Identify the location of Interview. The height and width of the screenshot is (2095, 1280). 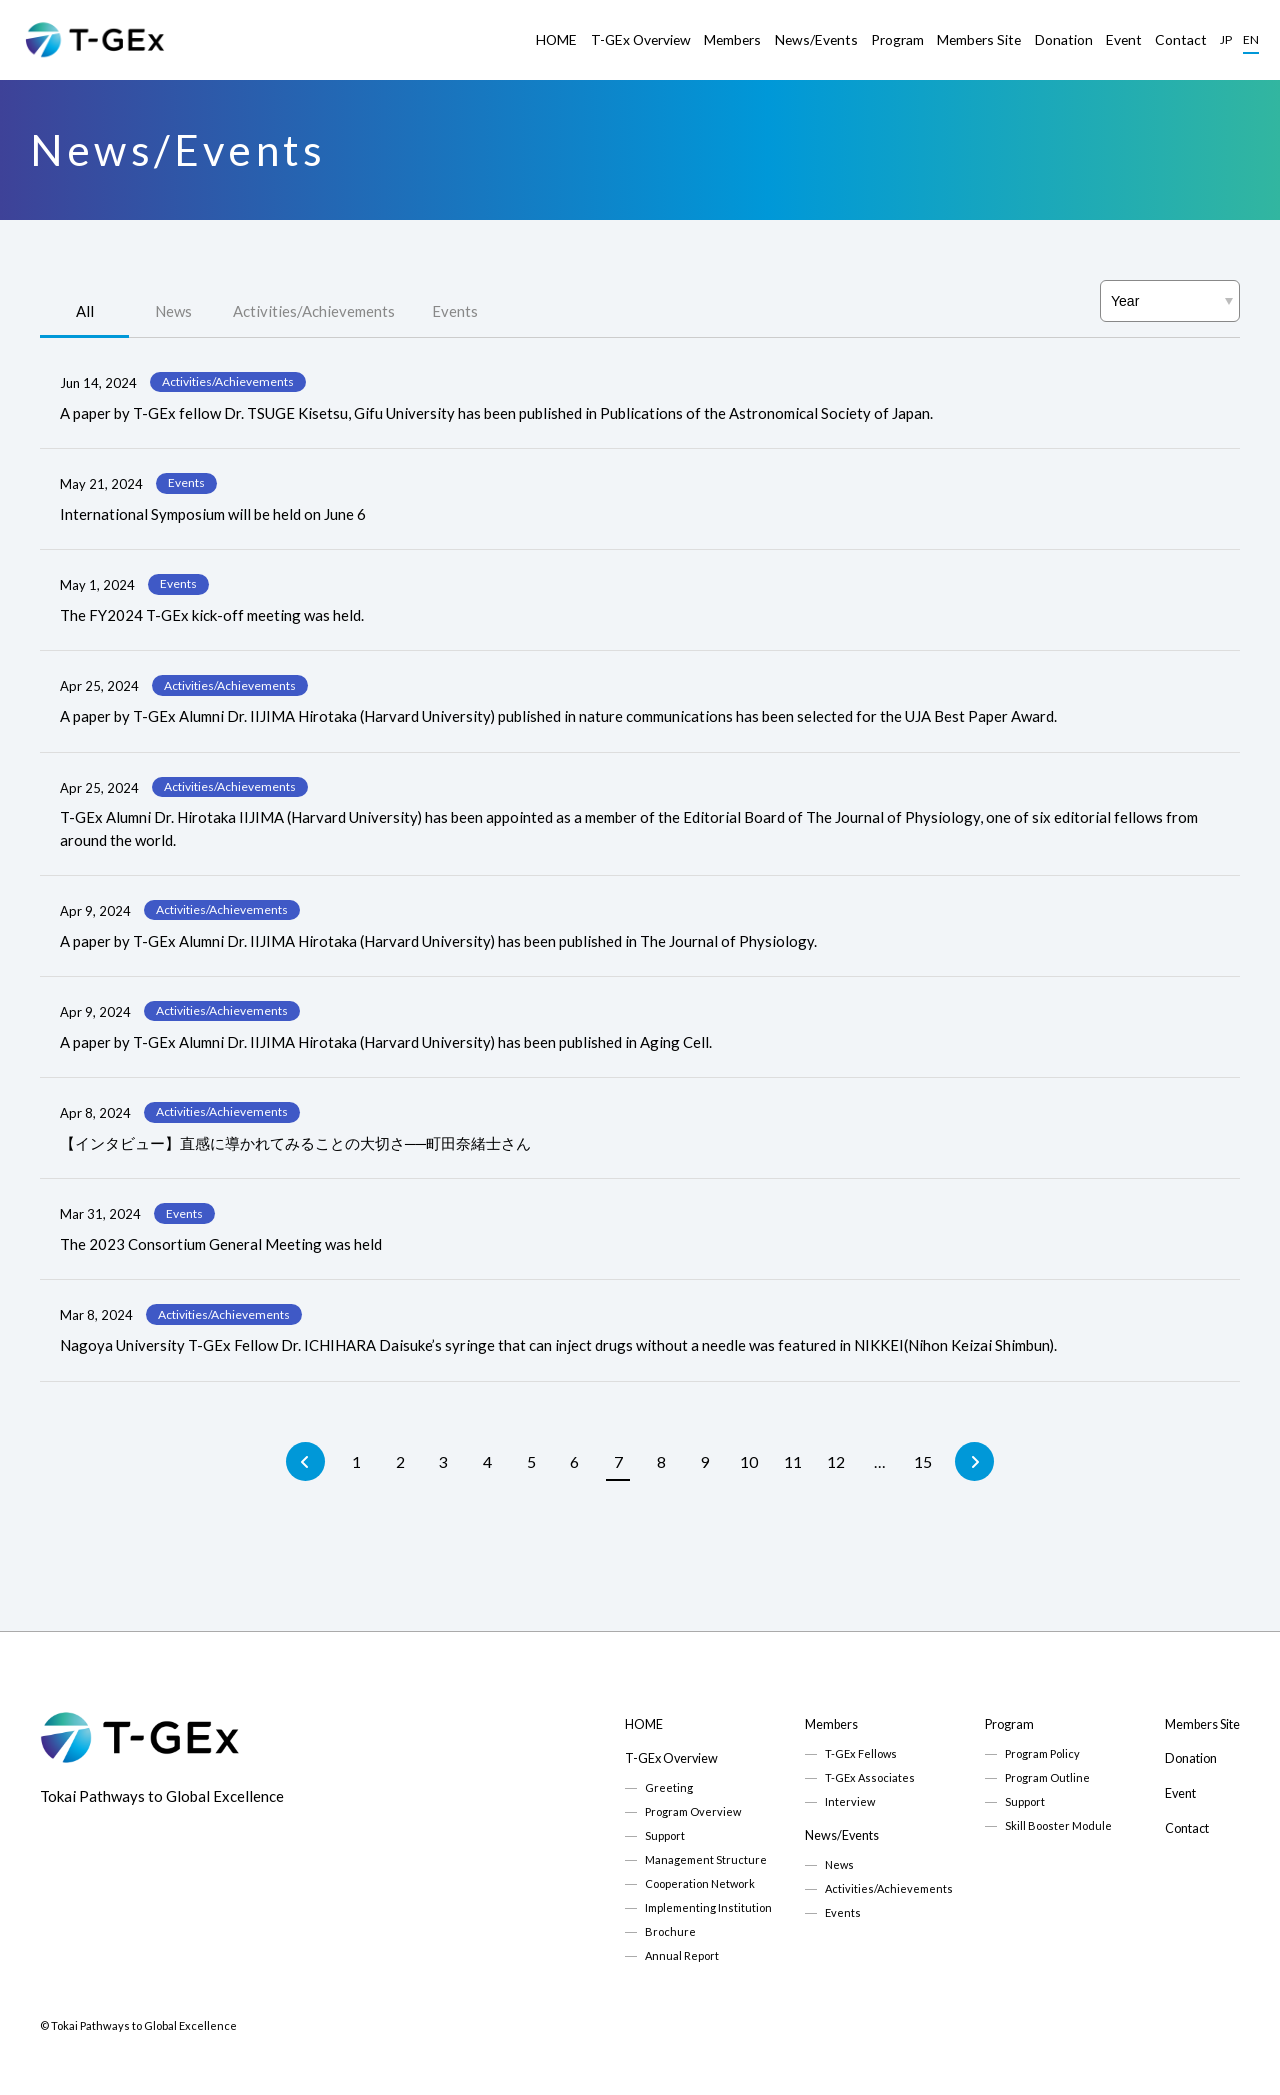
(850, 1801).